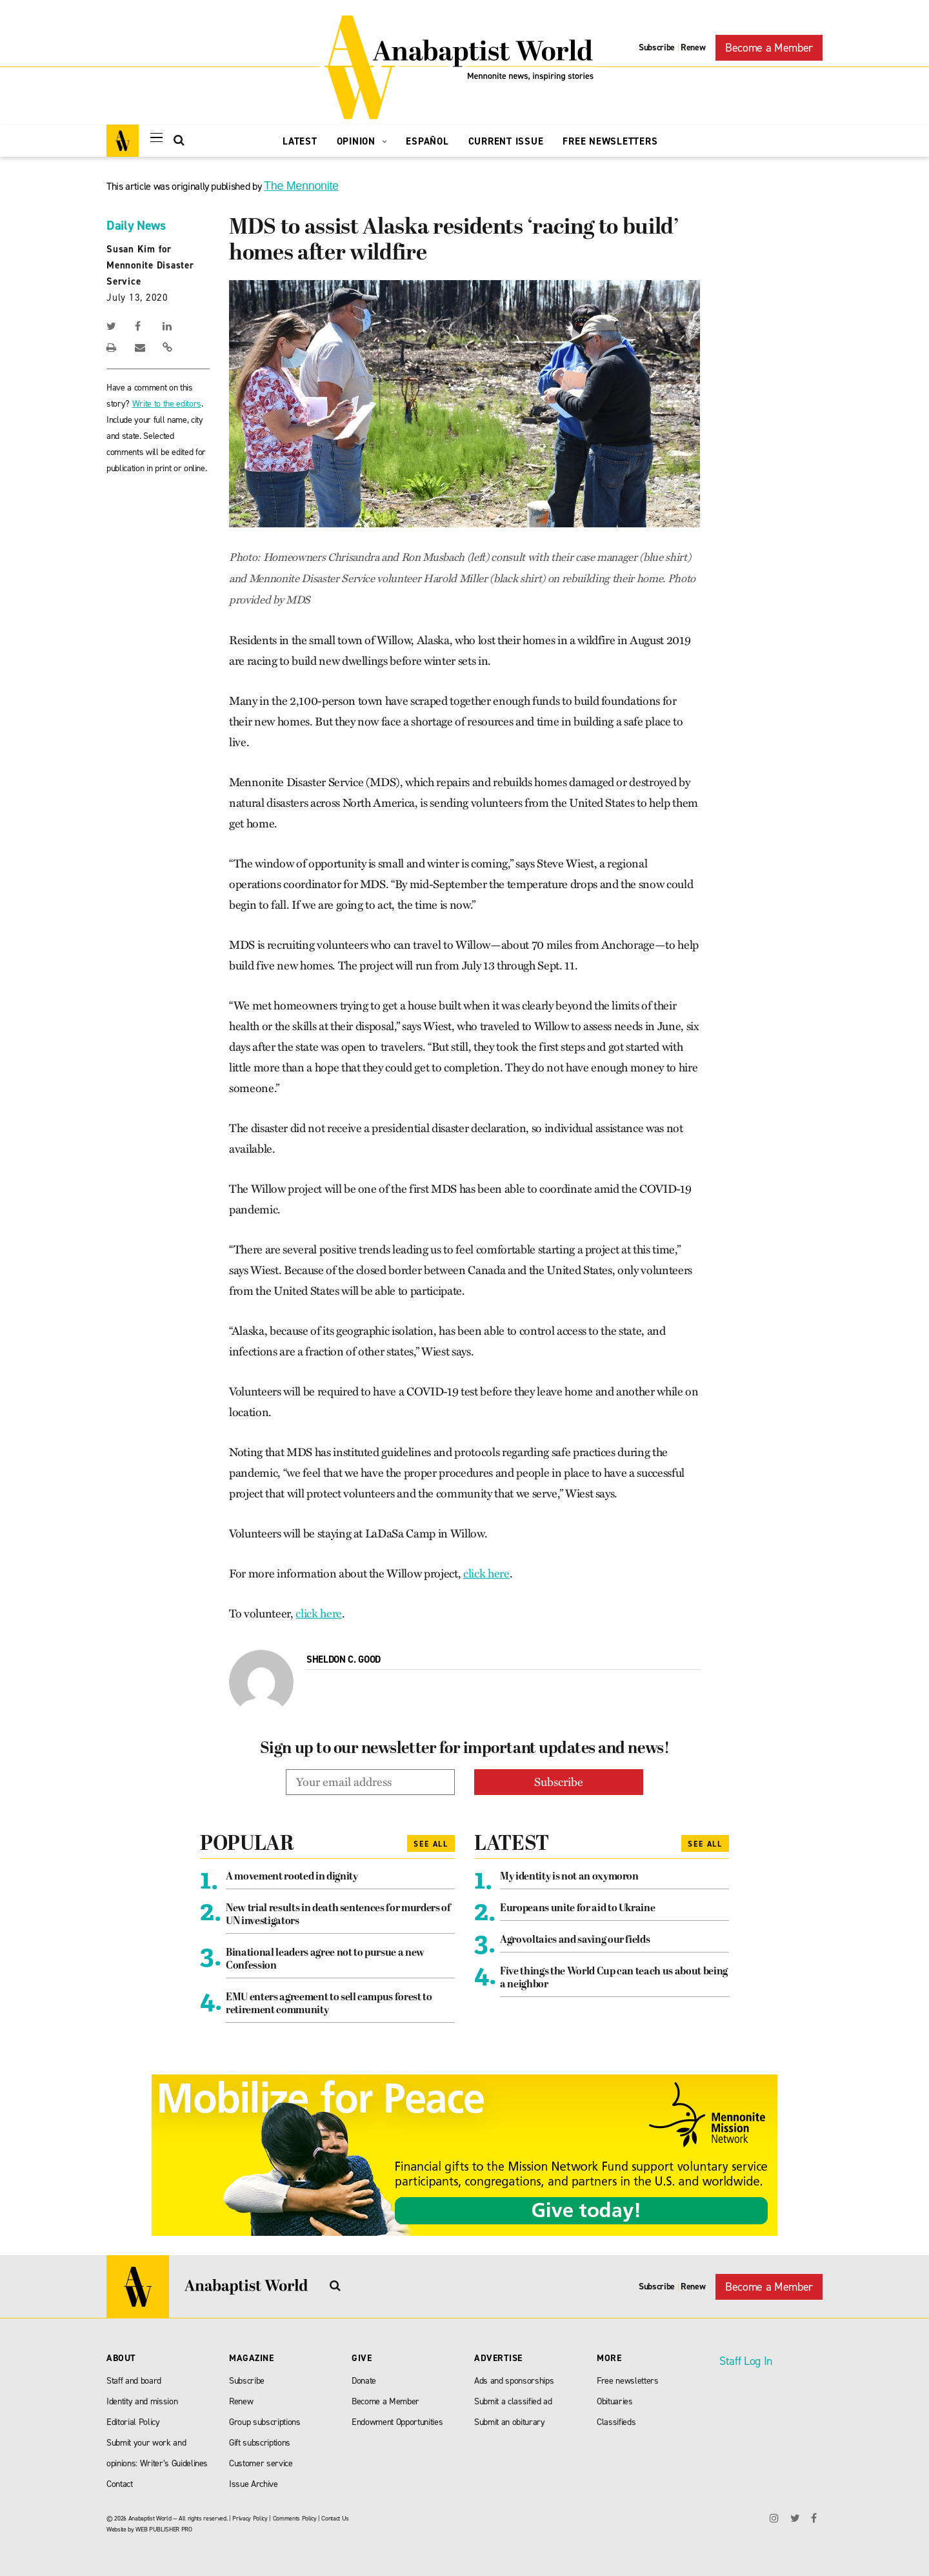 The image size is (929, 2576). What do you see at coordinates (514, 2381) in the screenshot?
I see `Ads and sponsorships` at bounding box center [514, 2381].